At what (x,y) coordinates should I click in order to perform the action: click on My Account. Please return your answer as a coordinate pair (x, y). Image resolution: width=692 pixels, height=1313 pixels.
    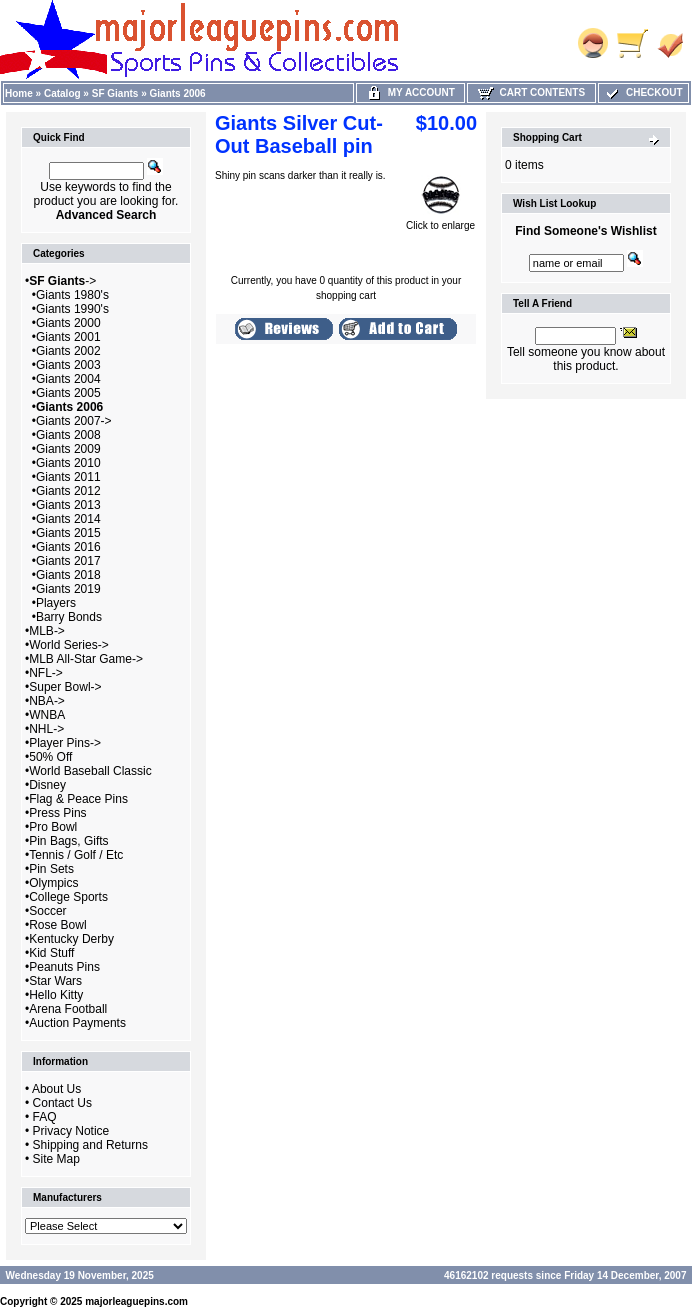
    Looking at the image, I should click on (410, 92).